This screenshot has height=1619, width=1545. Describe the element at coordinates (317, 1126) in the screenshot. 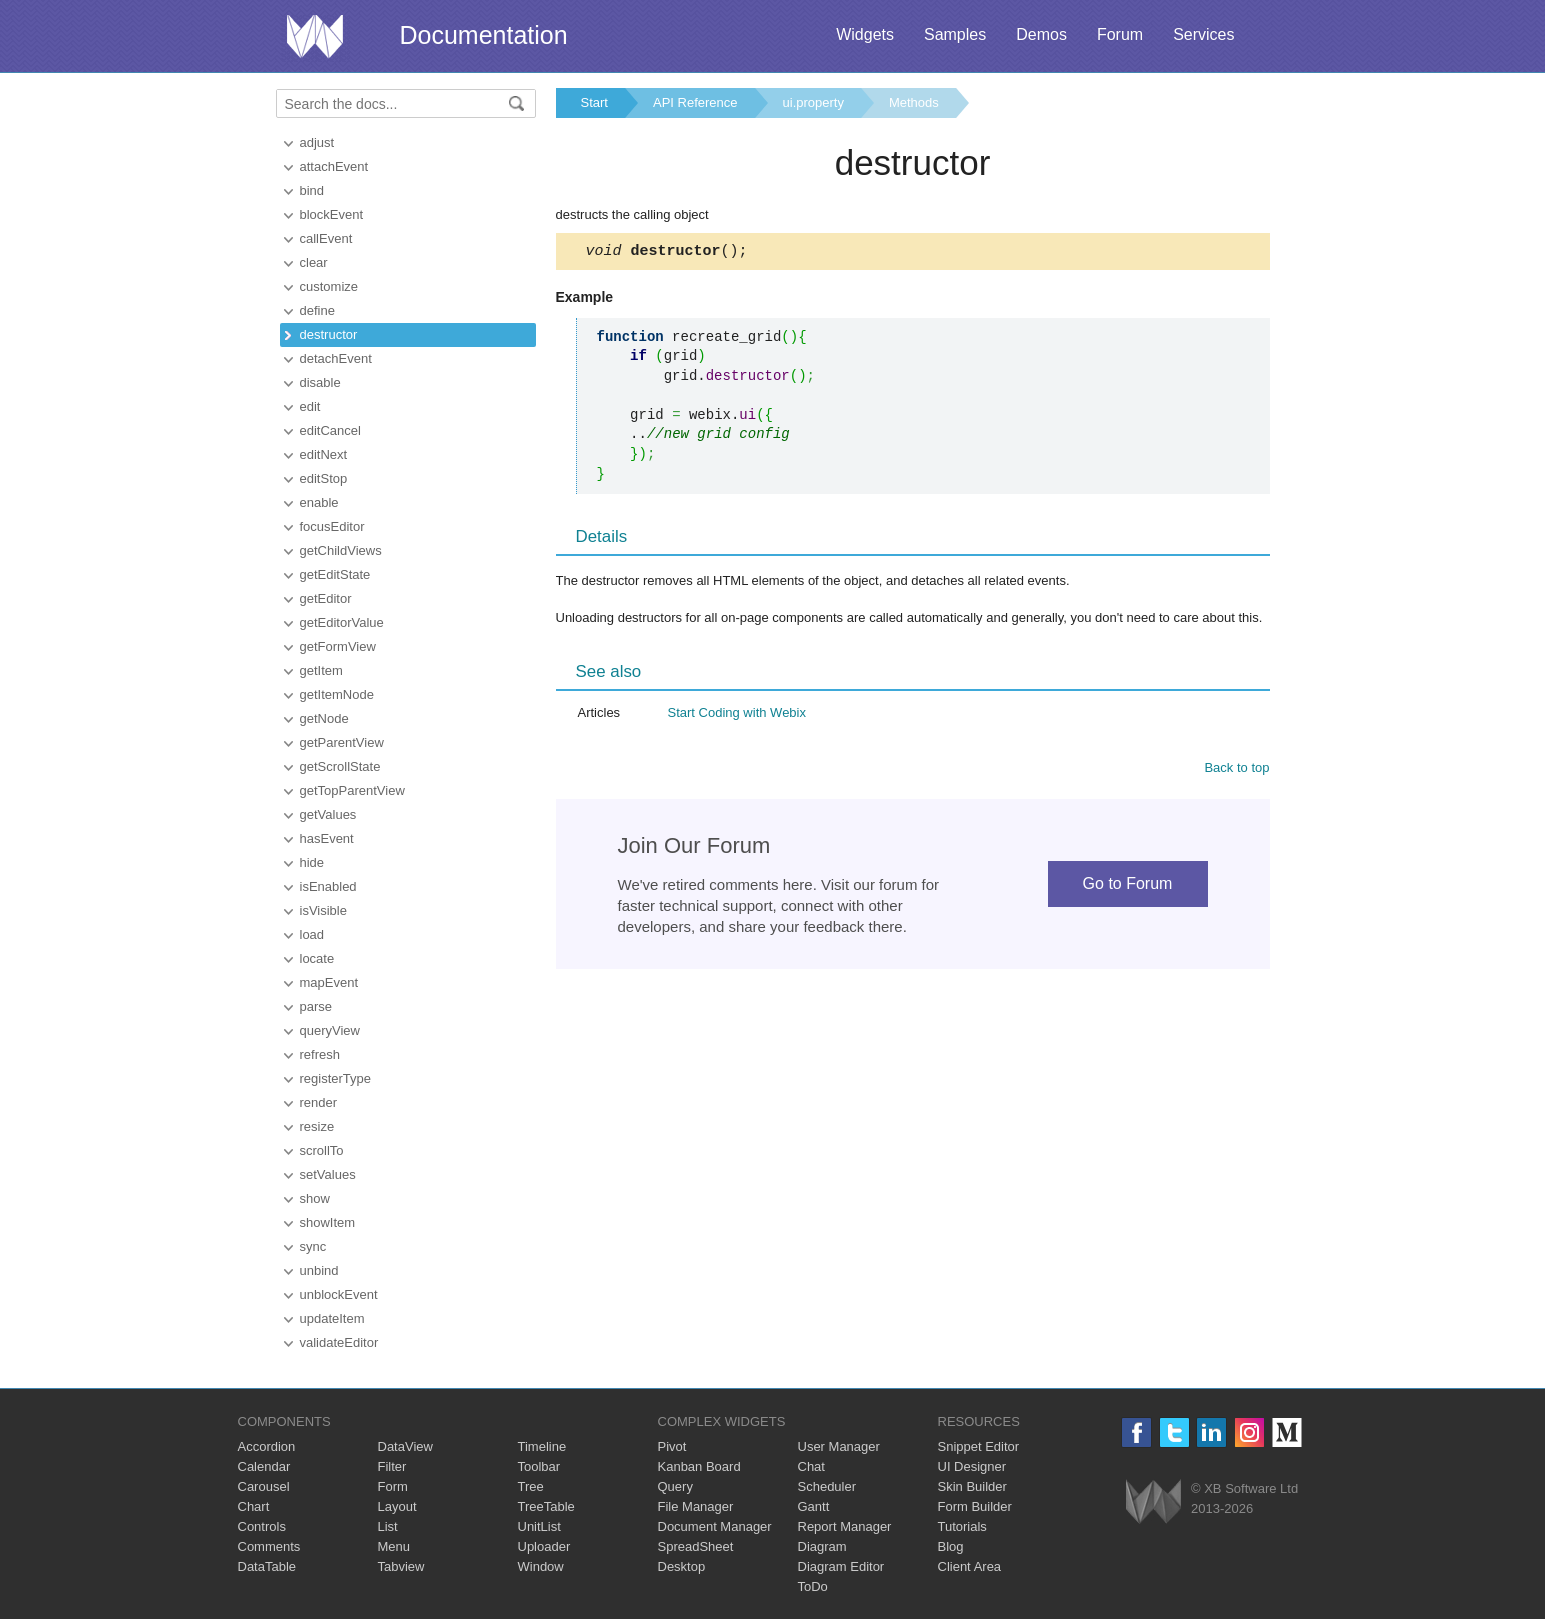

I see `resize` at that location.